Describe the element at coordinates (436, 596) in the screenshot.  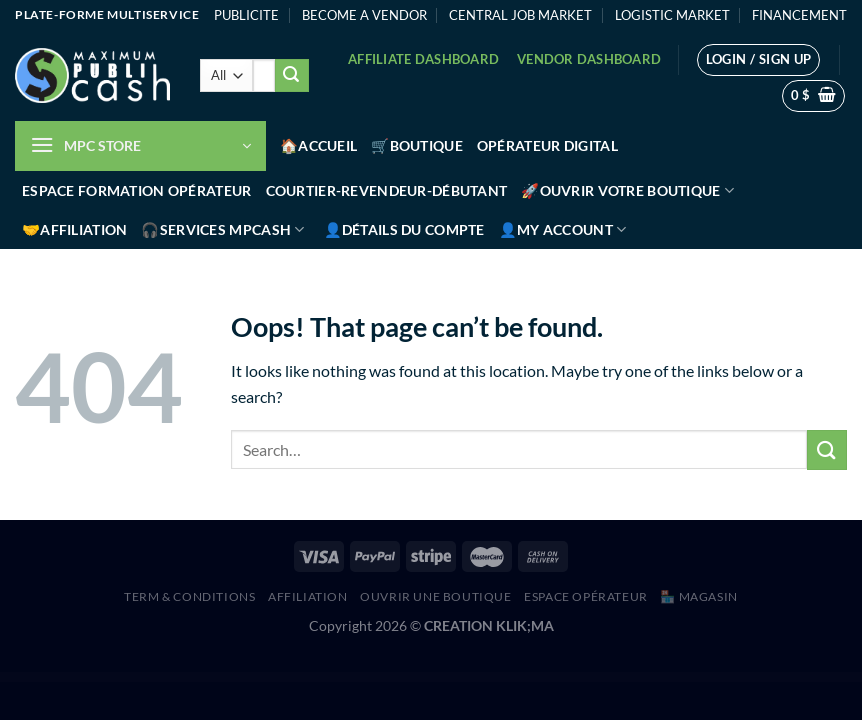
I see `Ouvrir une boutique` at that location.